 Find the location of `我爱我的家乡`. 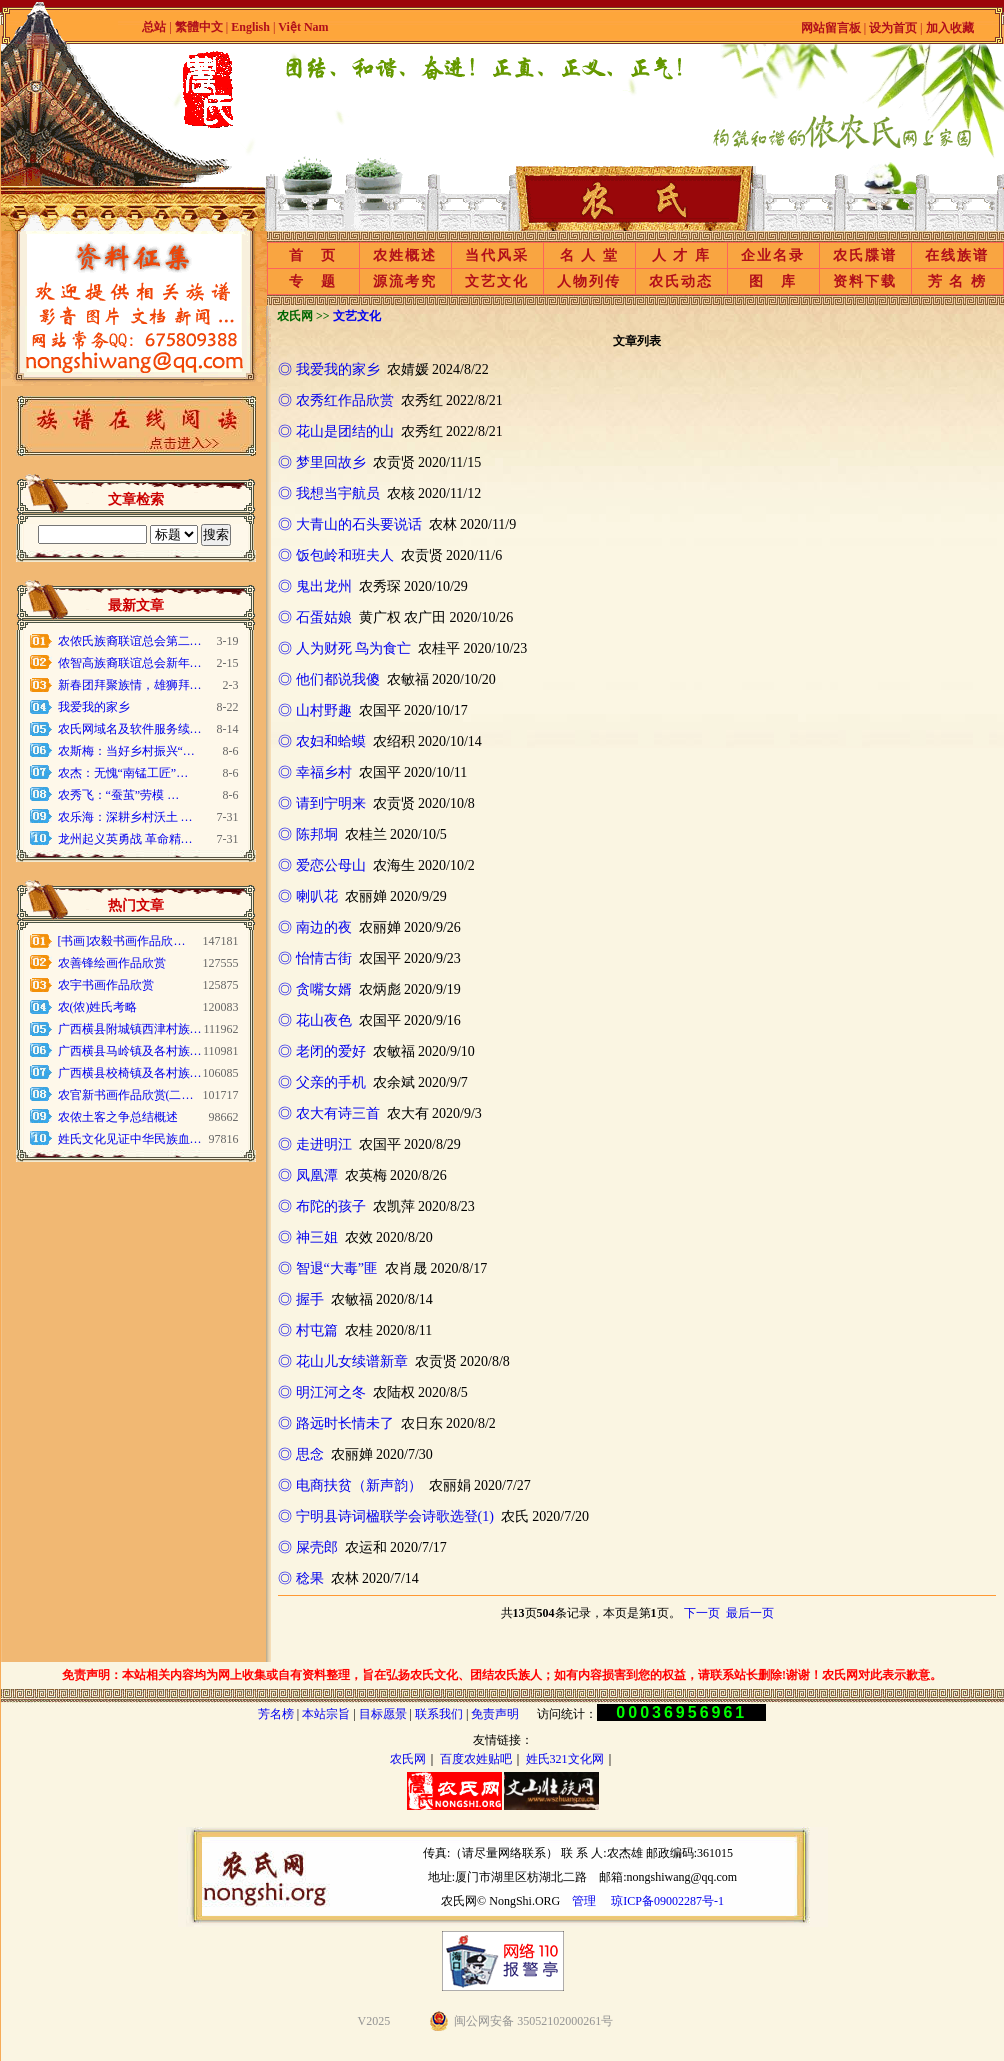

我爱我的家乡 is located at coordinates (94, 707).